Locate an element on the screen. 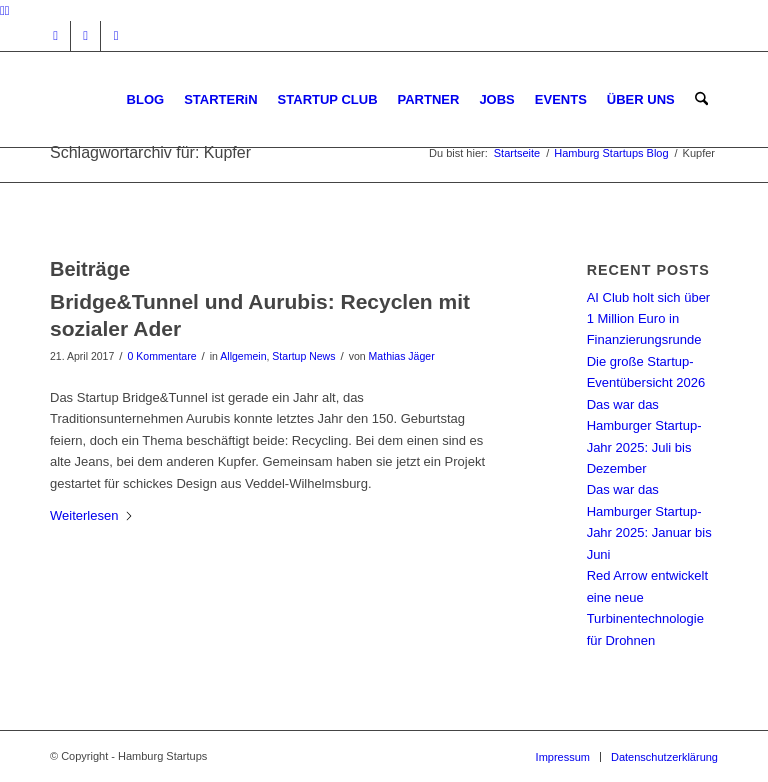 The height and width of the screenshot is (782, 768). [menuitem] is located at coordinates (146, 99).